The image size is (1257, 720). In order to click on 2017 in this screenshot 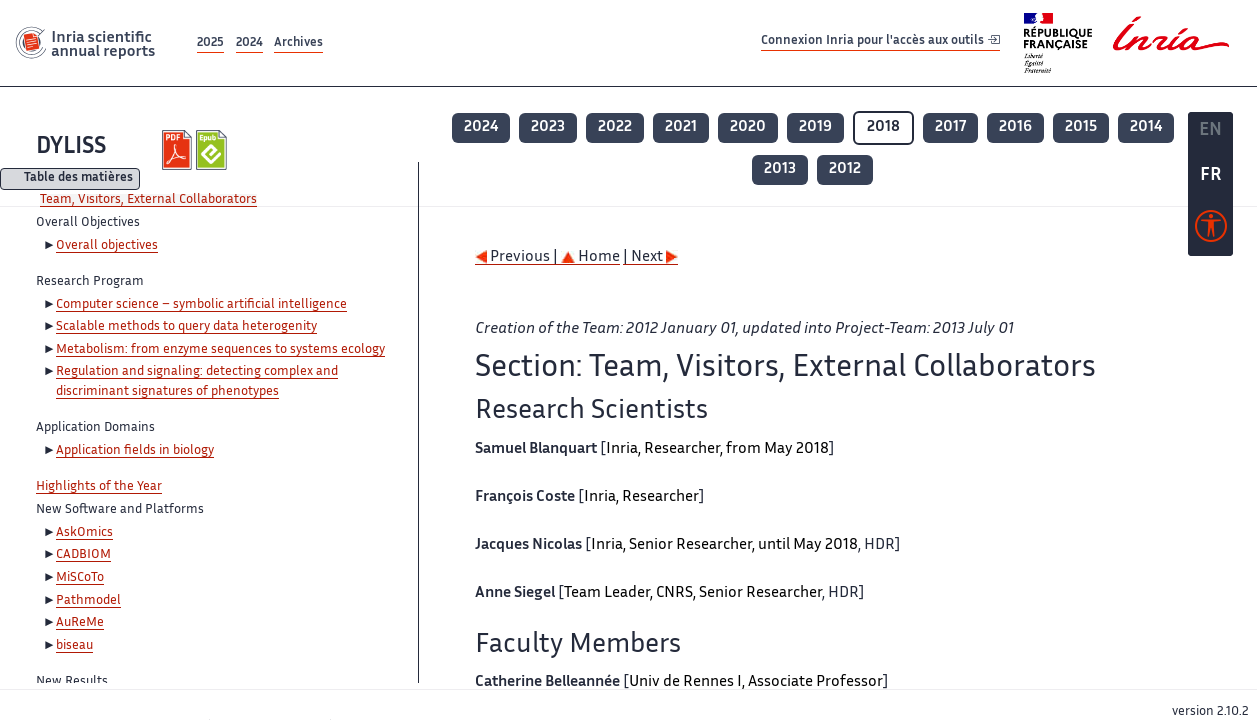, I will do `click(950, 127)`.